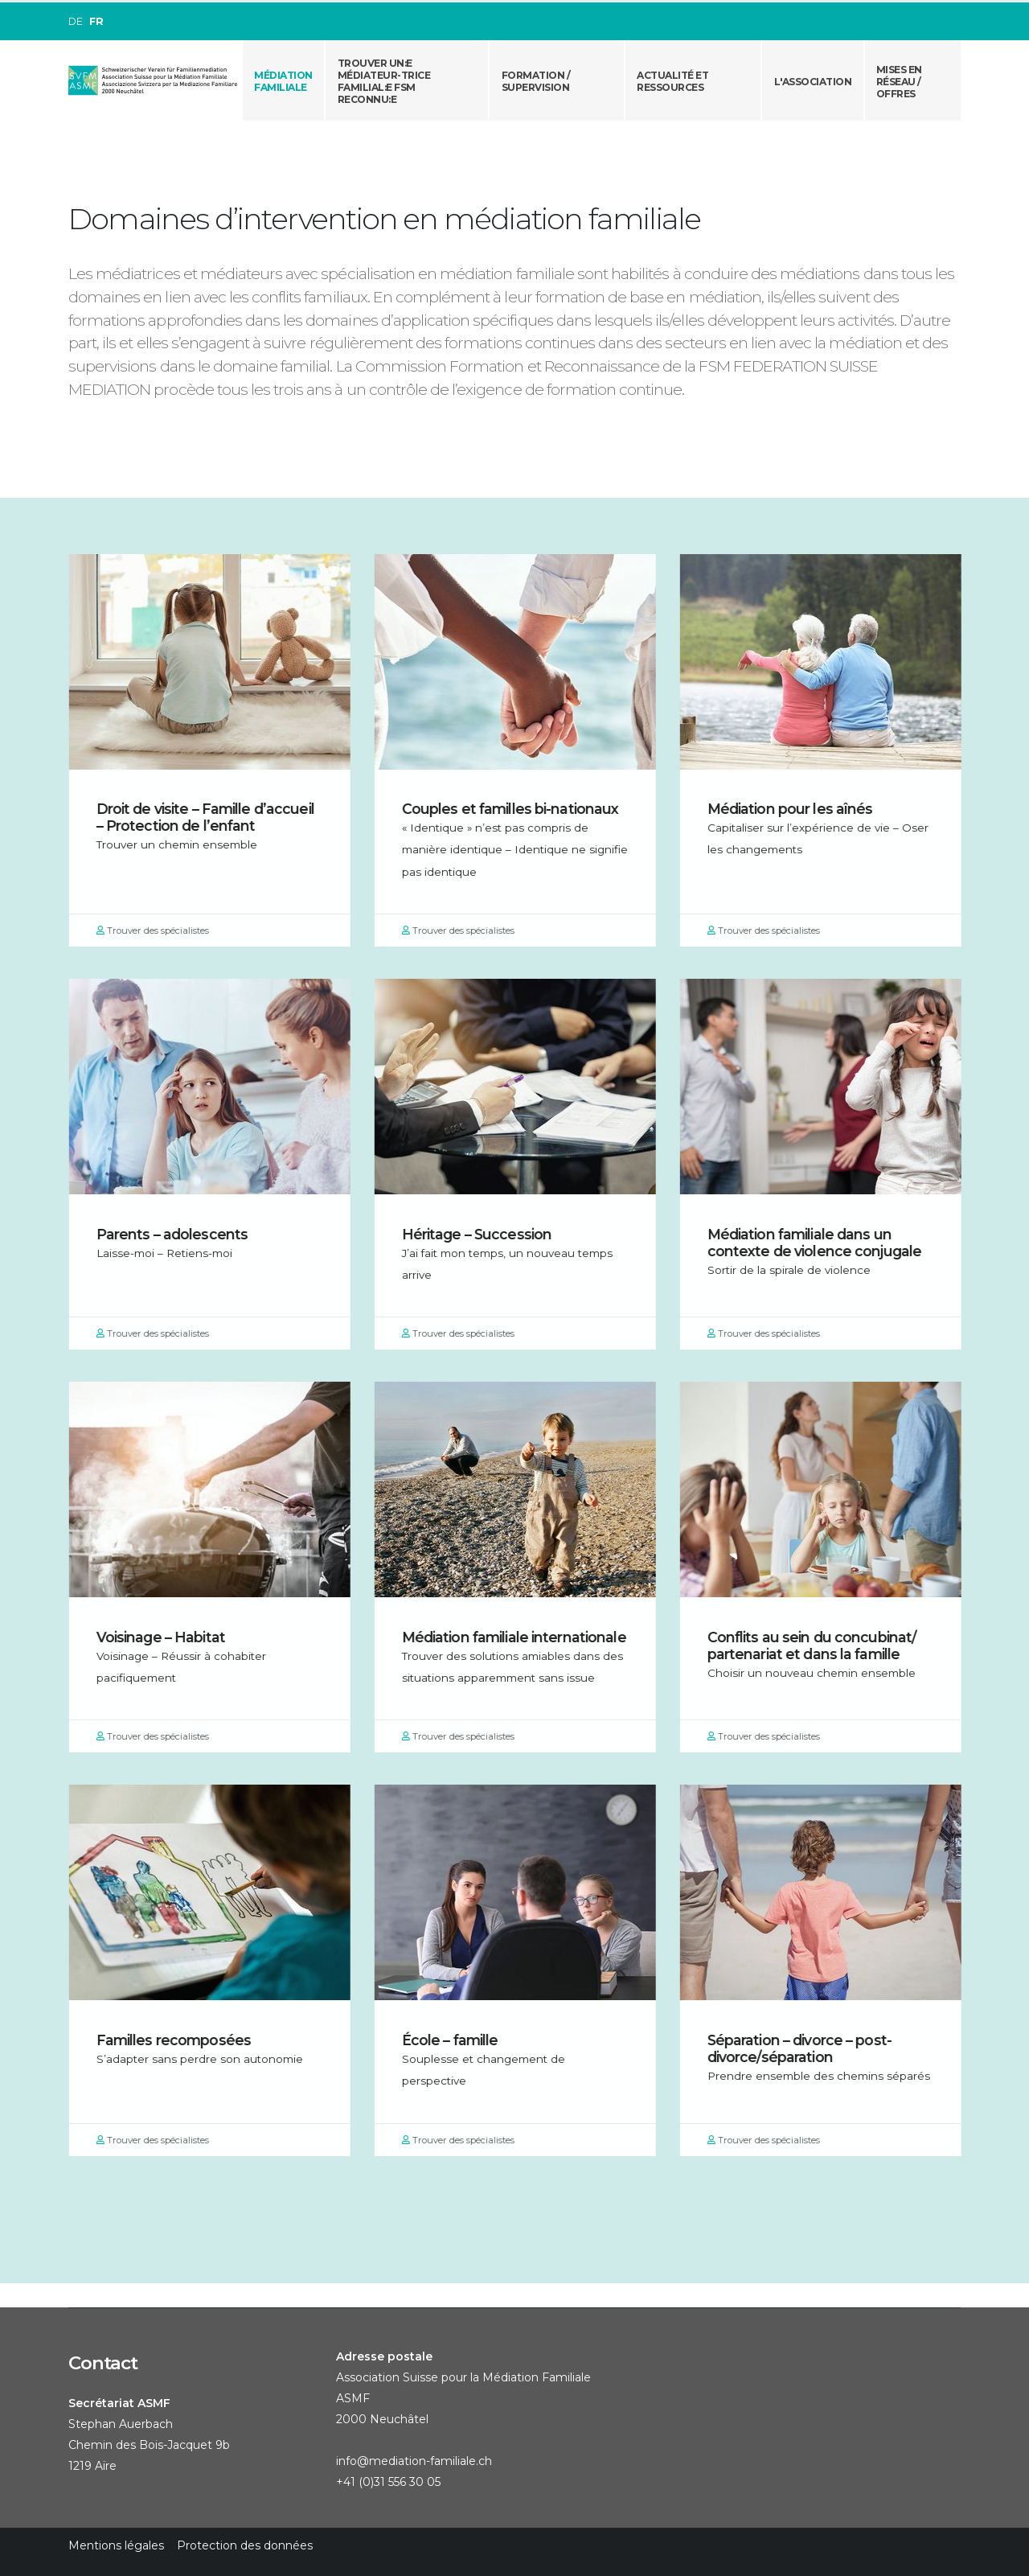 The image size is (1029, 2576). I want to click on Parents – adolescents, so click(179, 1234).